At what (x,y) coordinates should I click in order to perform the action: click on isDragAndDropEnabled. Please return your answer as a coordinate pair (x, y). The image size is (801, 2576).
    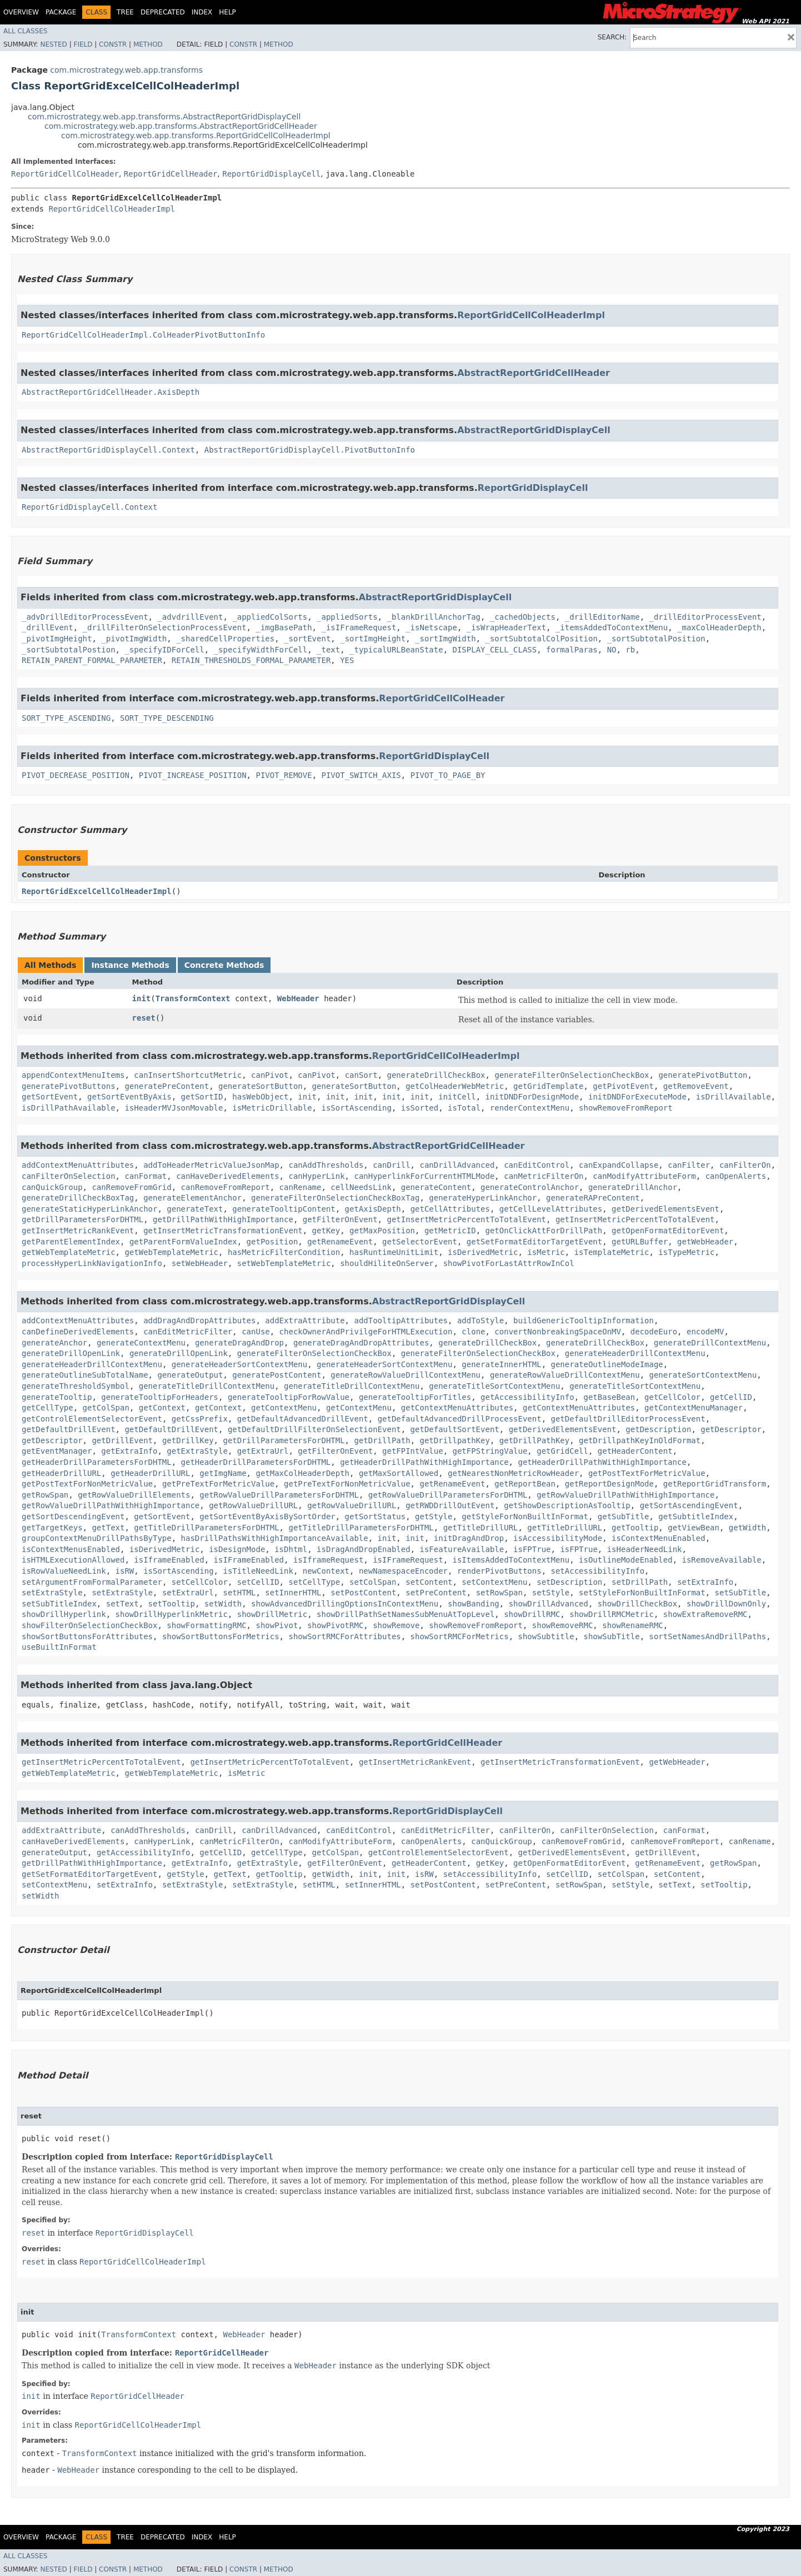
    Looking at the image, I should click on (363, 1549).